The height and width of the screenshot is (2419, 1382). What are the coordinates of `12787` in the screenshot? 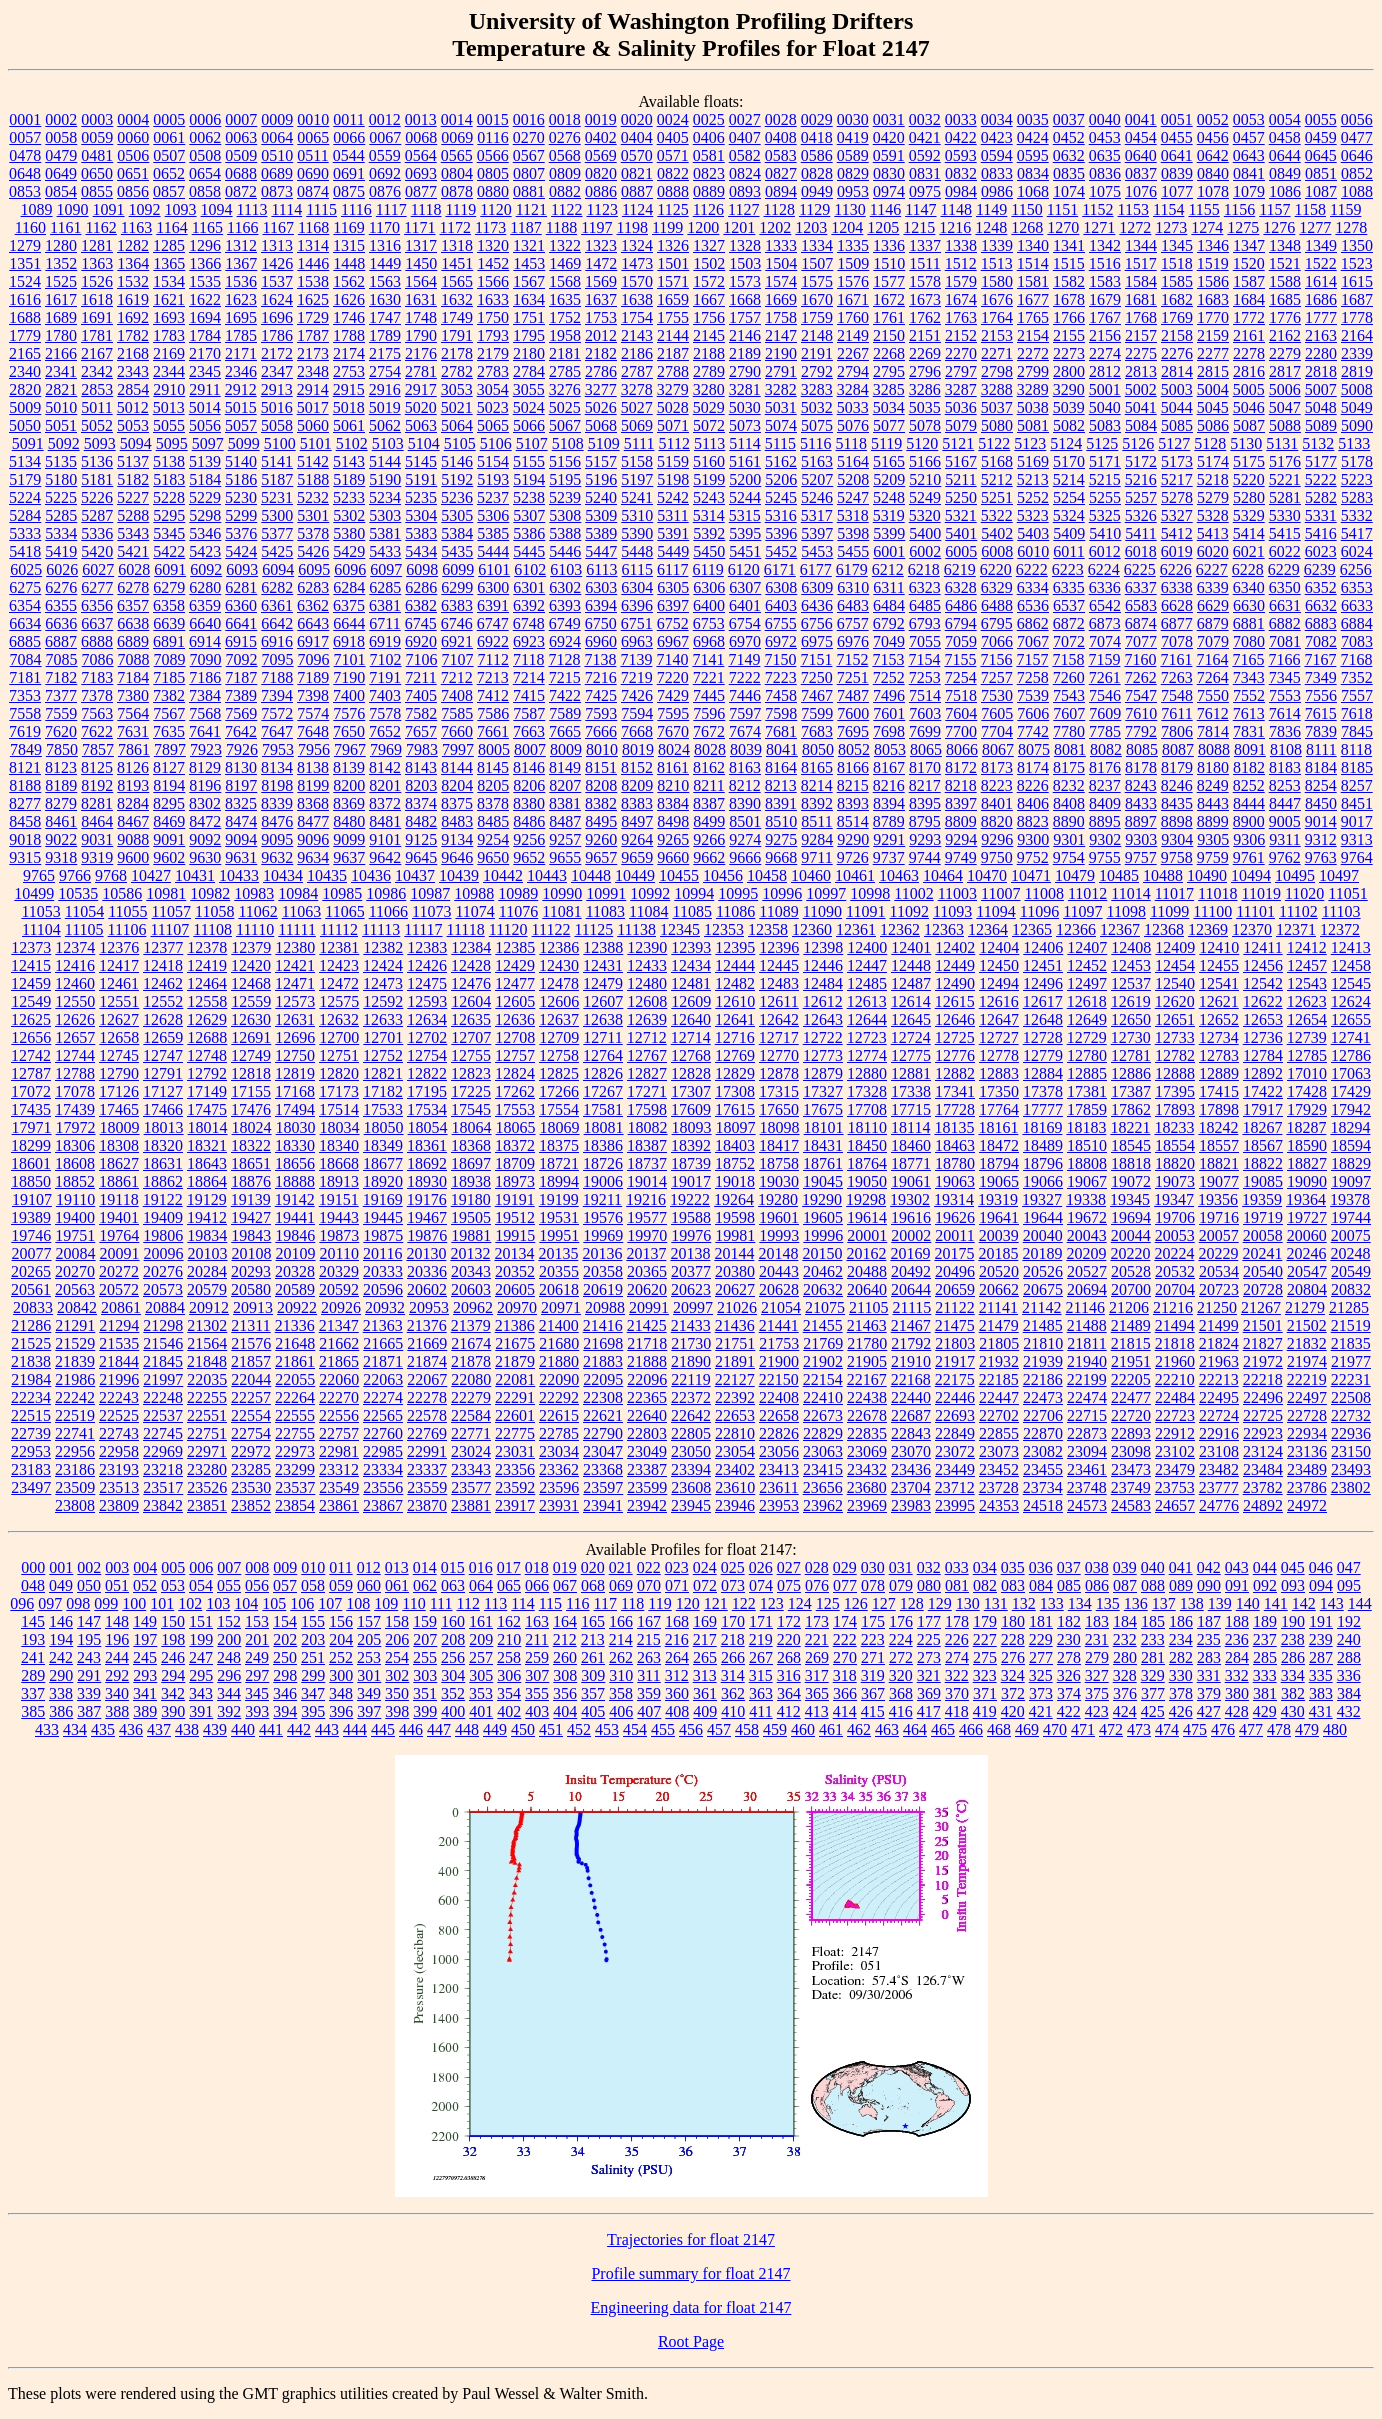 It's located at (31, 1073).